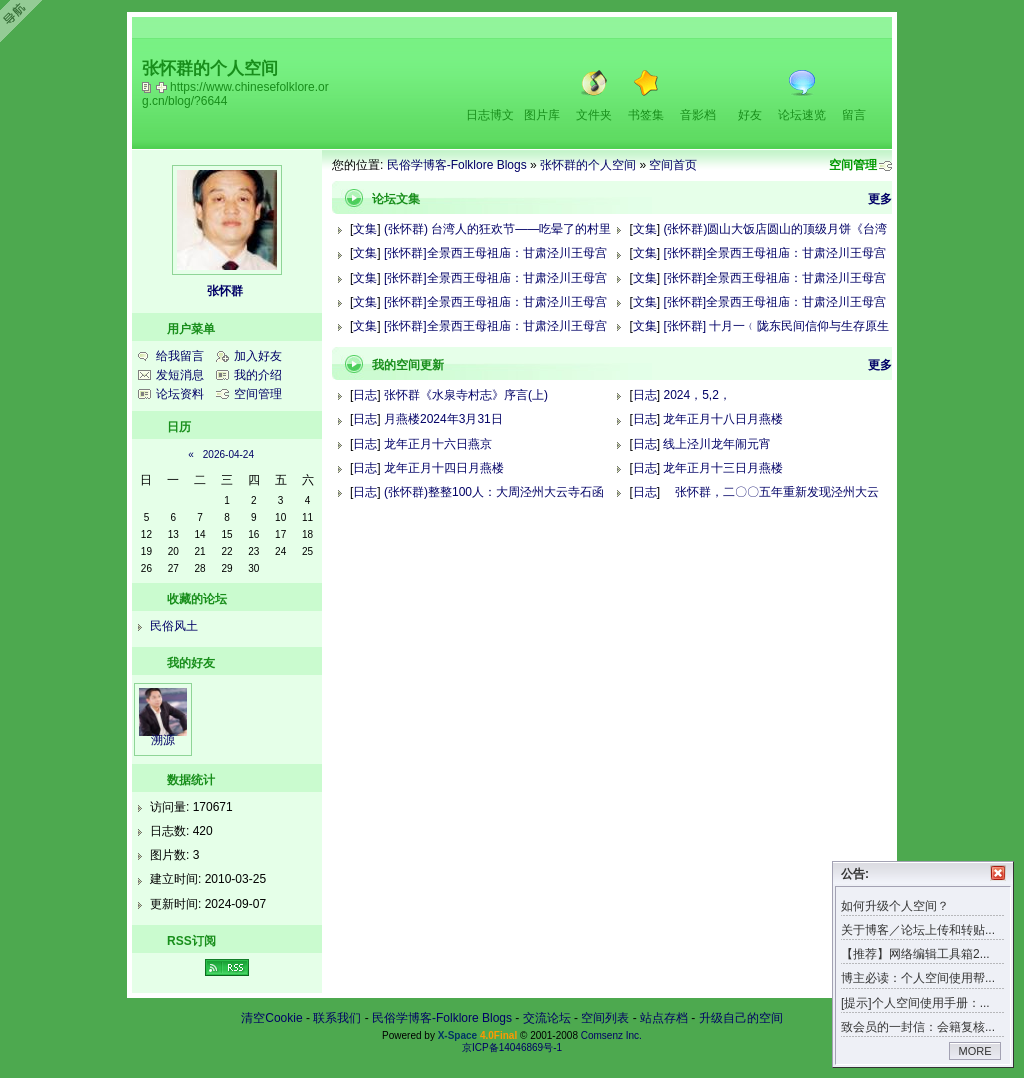 Image resolution: width=1024 pixels, height=1078 pixels. What do you see at coordinates (512, 1047) in the screenshot?
I see `京ICP备14046869号-1` at bounding box center [512, 1047].